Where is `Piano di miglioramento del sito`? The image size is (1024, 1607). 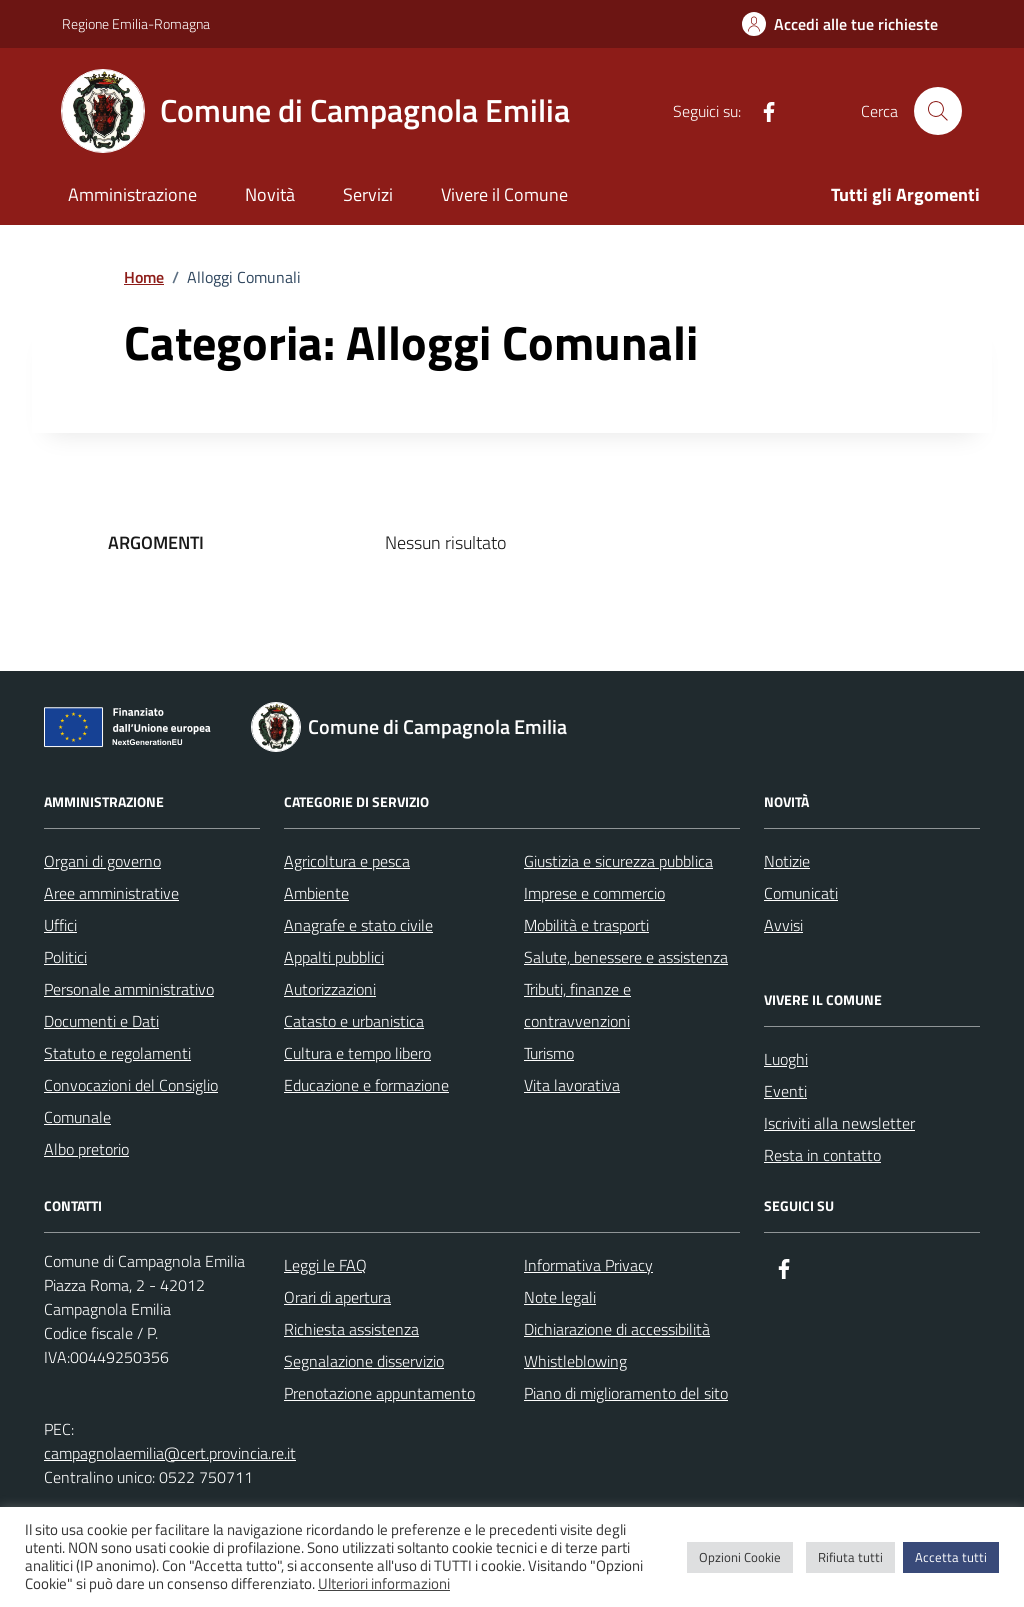
Piano di miglioramento del sito is located at coordinates (626, 1393).